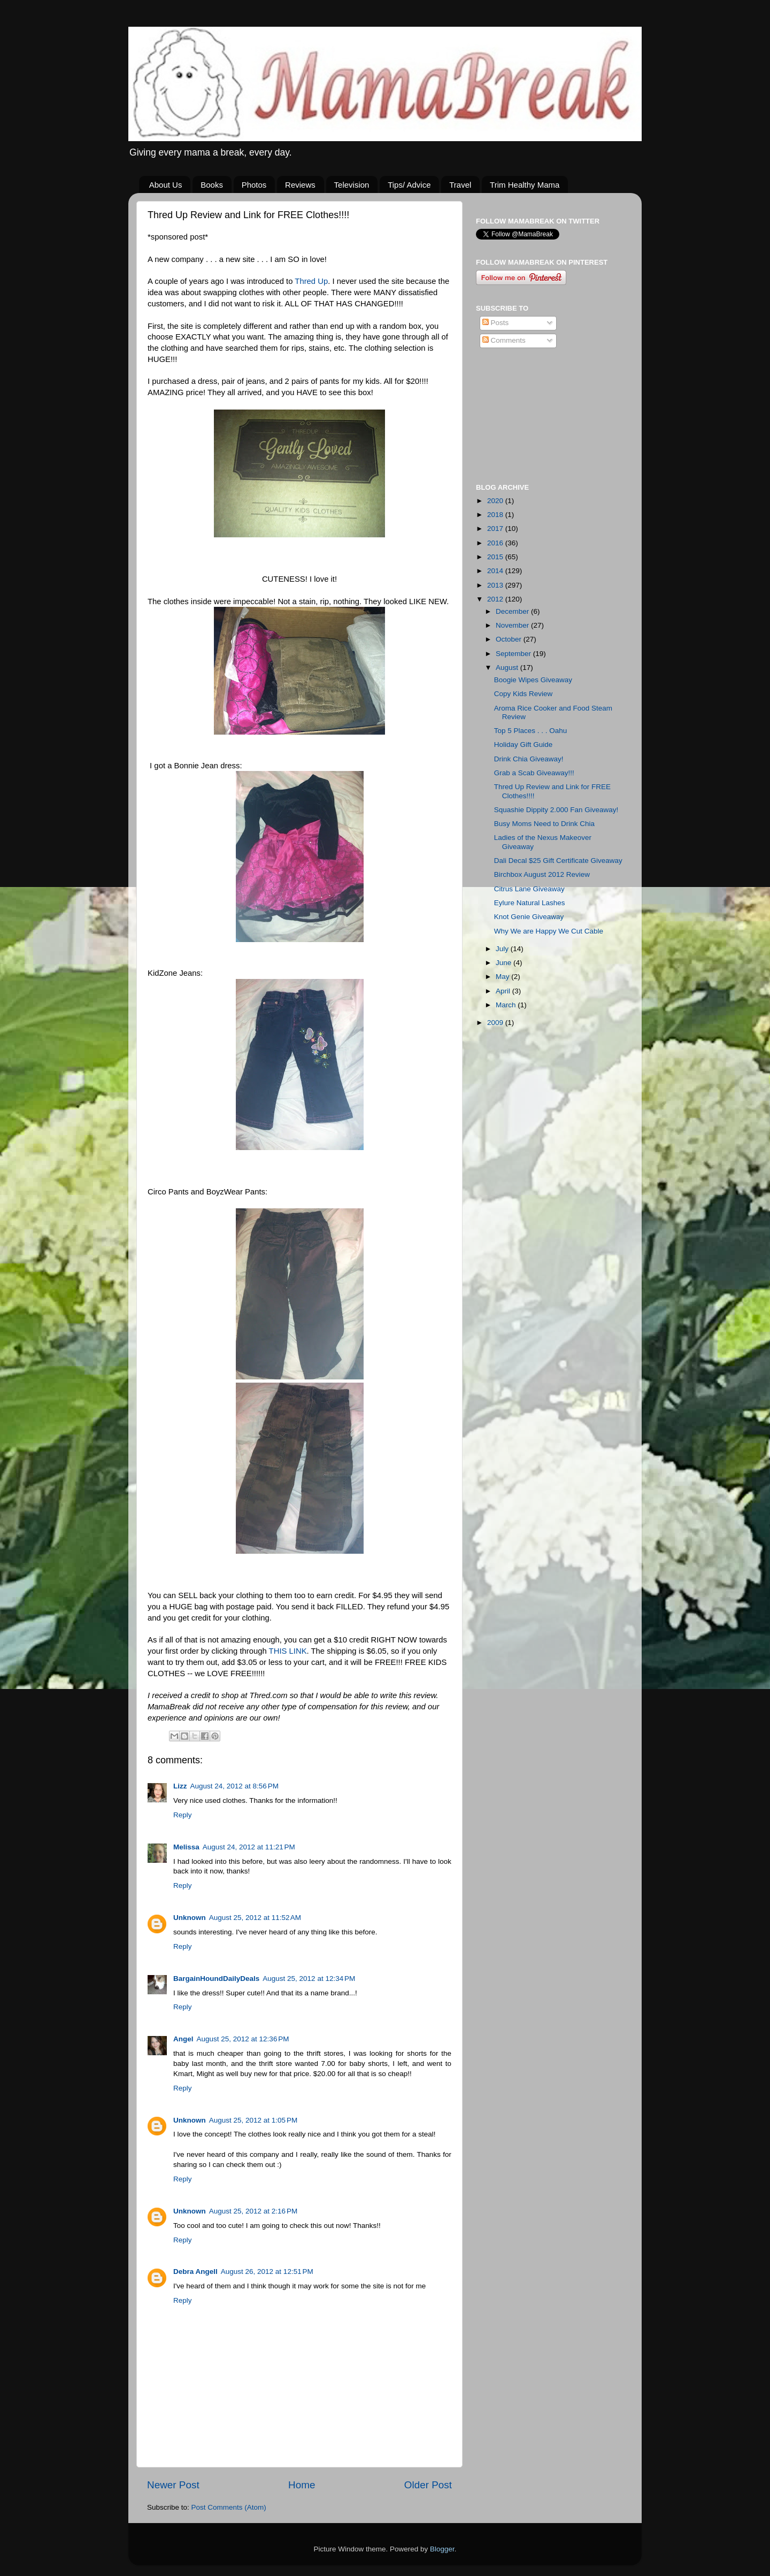  I want to click on Newer Post, so click(173, 2484).